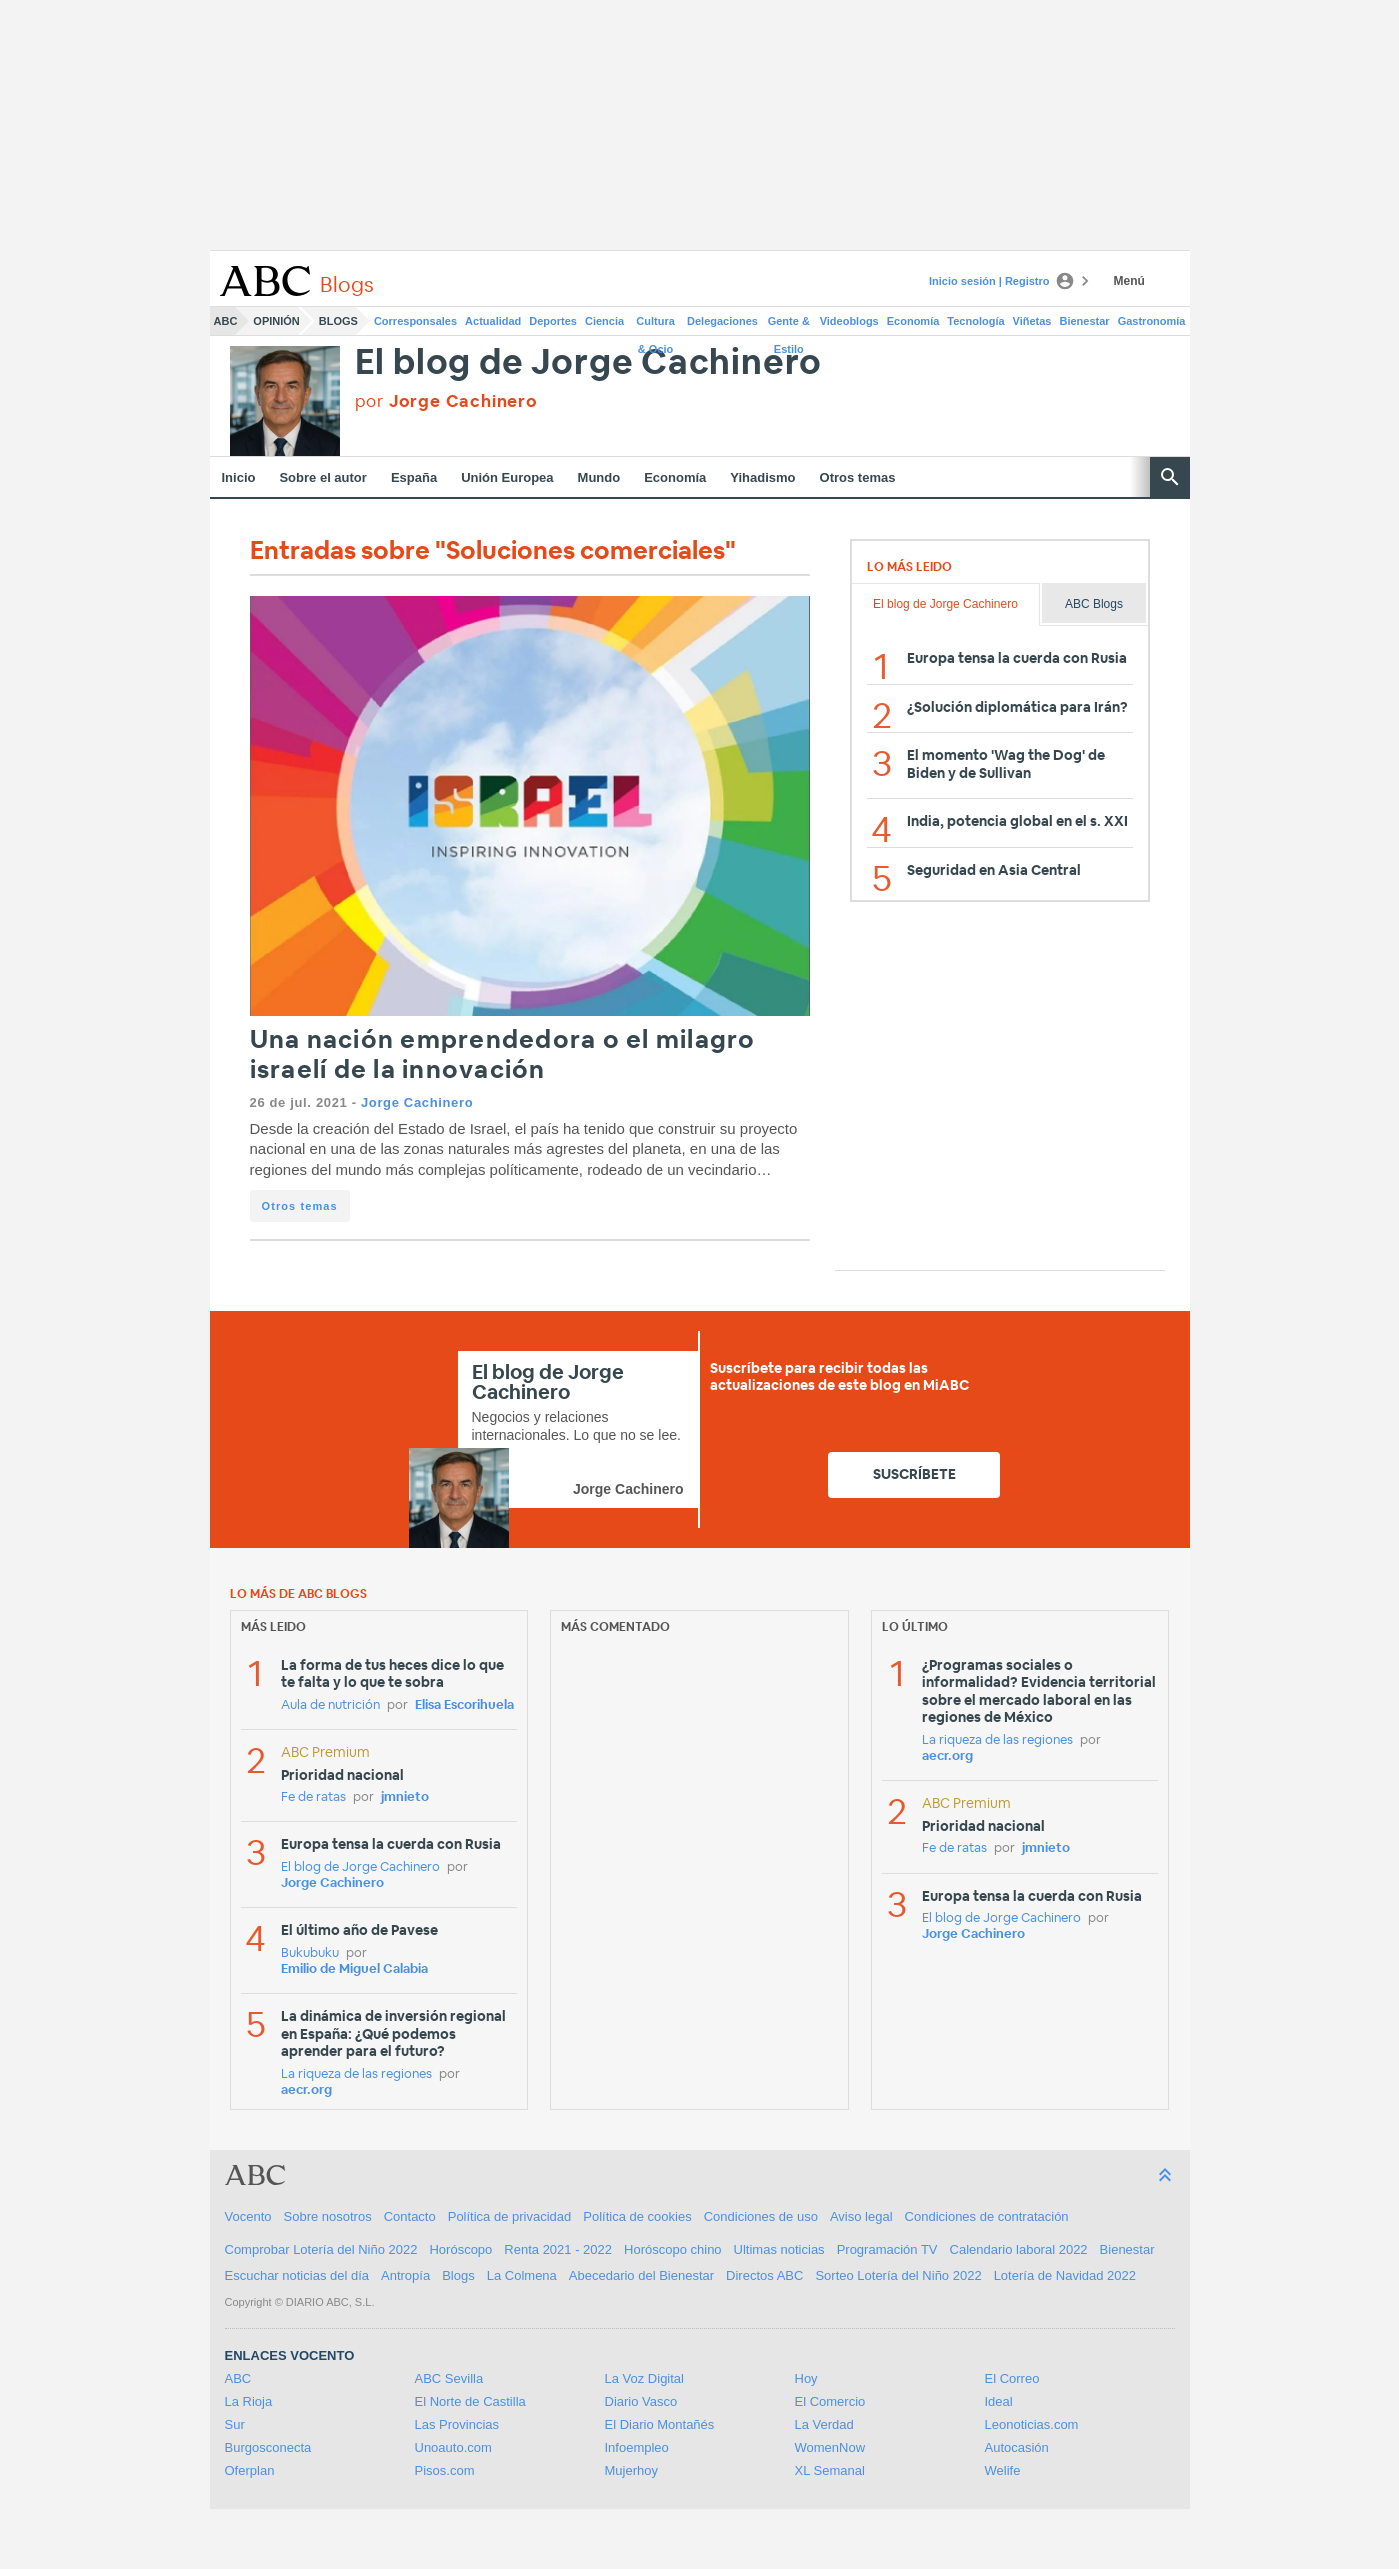 Image resolution: width=1399 pixels, height=2569 pixels. What do you see at coordinates (268, 2447) in the screenshot?
I see `Burgosconecta` at bounding box center [268, 2447].